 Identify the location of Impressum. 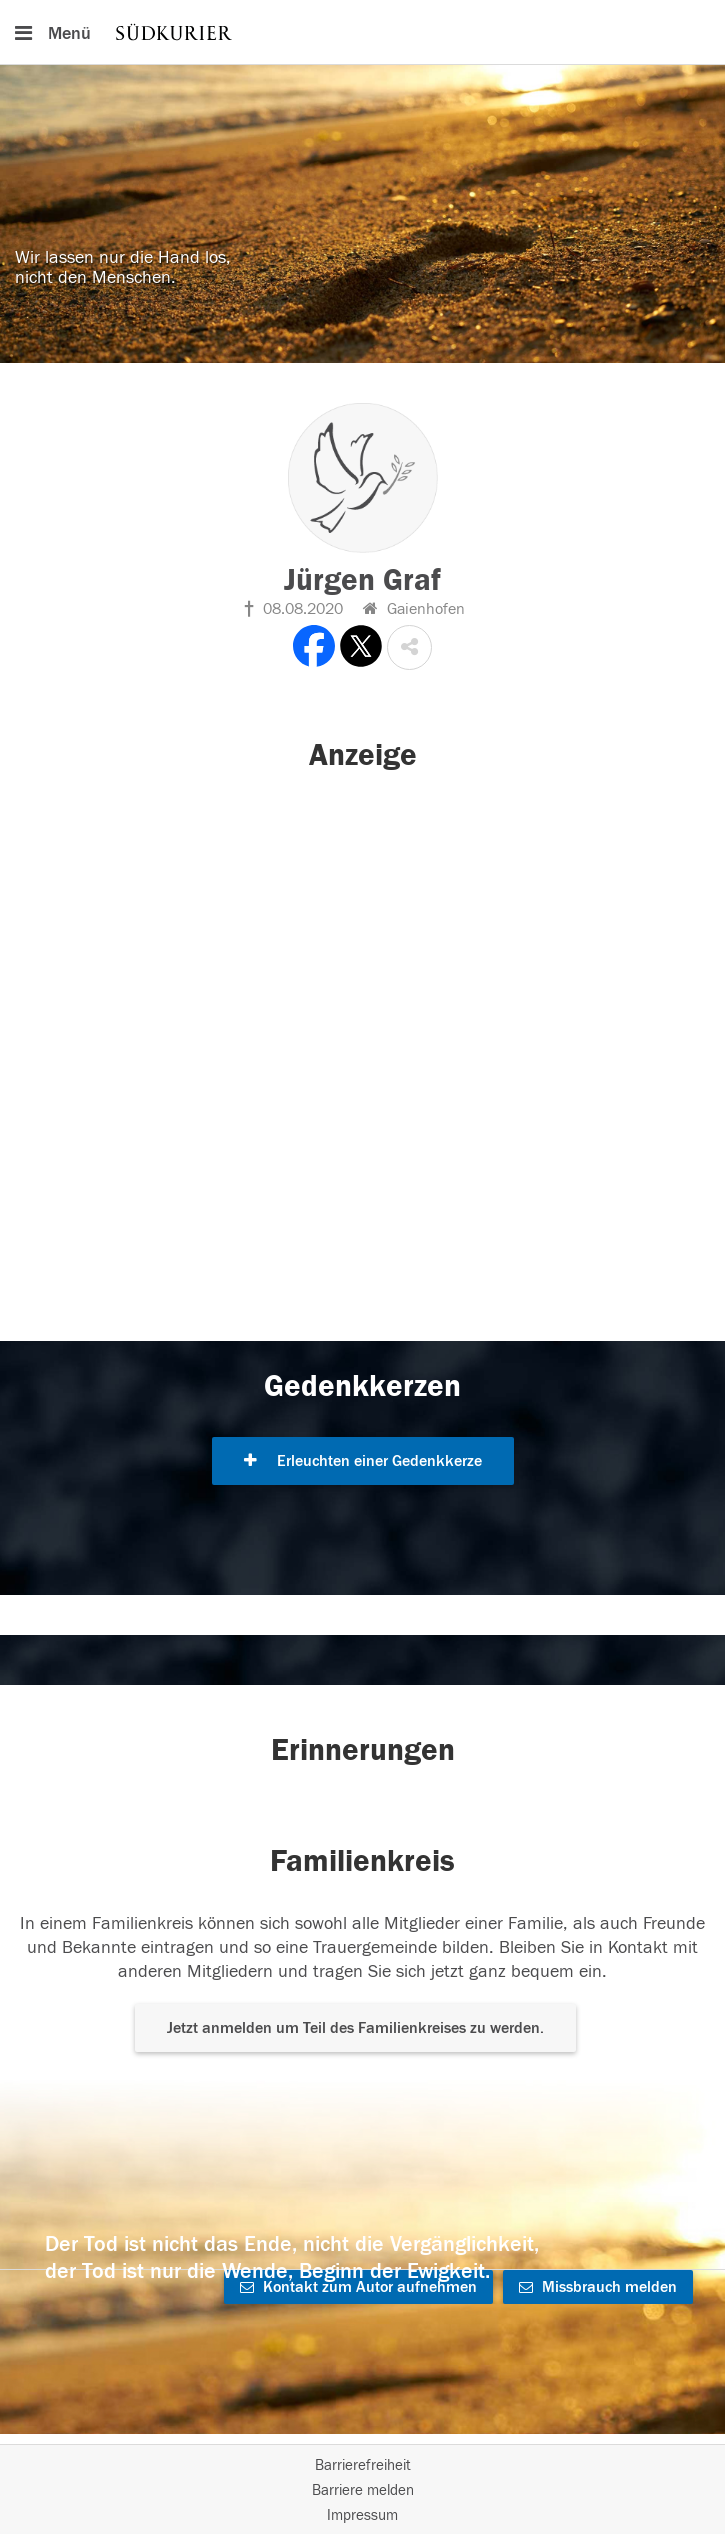
(362, 2515).